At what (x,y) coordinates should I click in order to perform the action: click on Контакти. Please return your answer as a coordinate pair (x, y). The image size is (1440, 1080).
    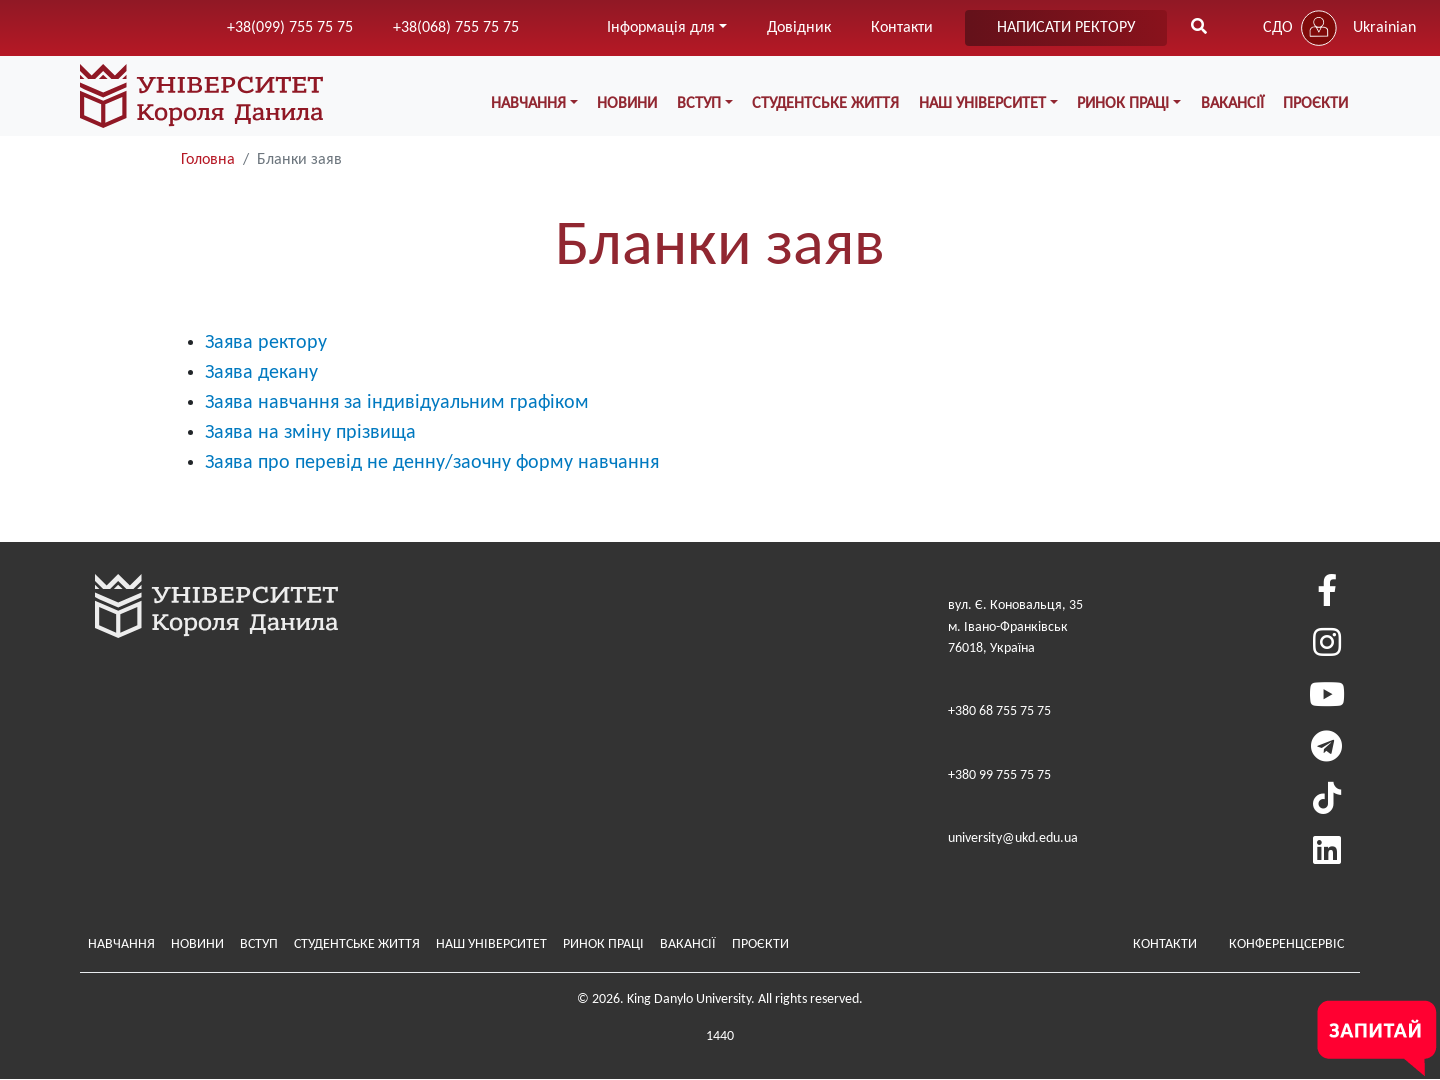
    Looking at the image, I should click on (902, 28).